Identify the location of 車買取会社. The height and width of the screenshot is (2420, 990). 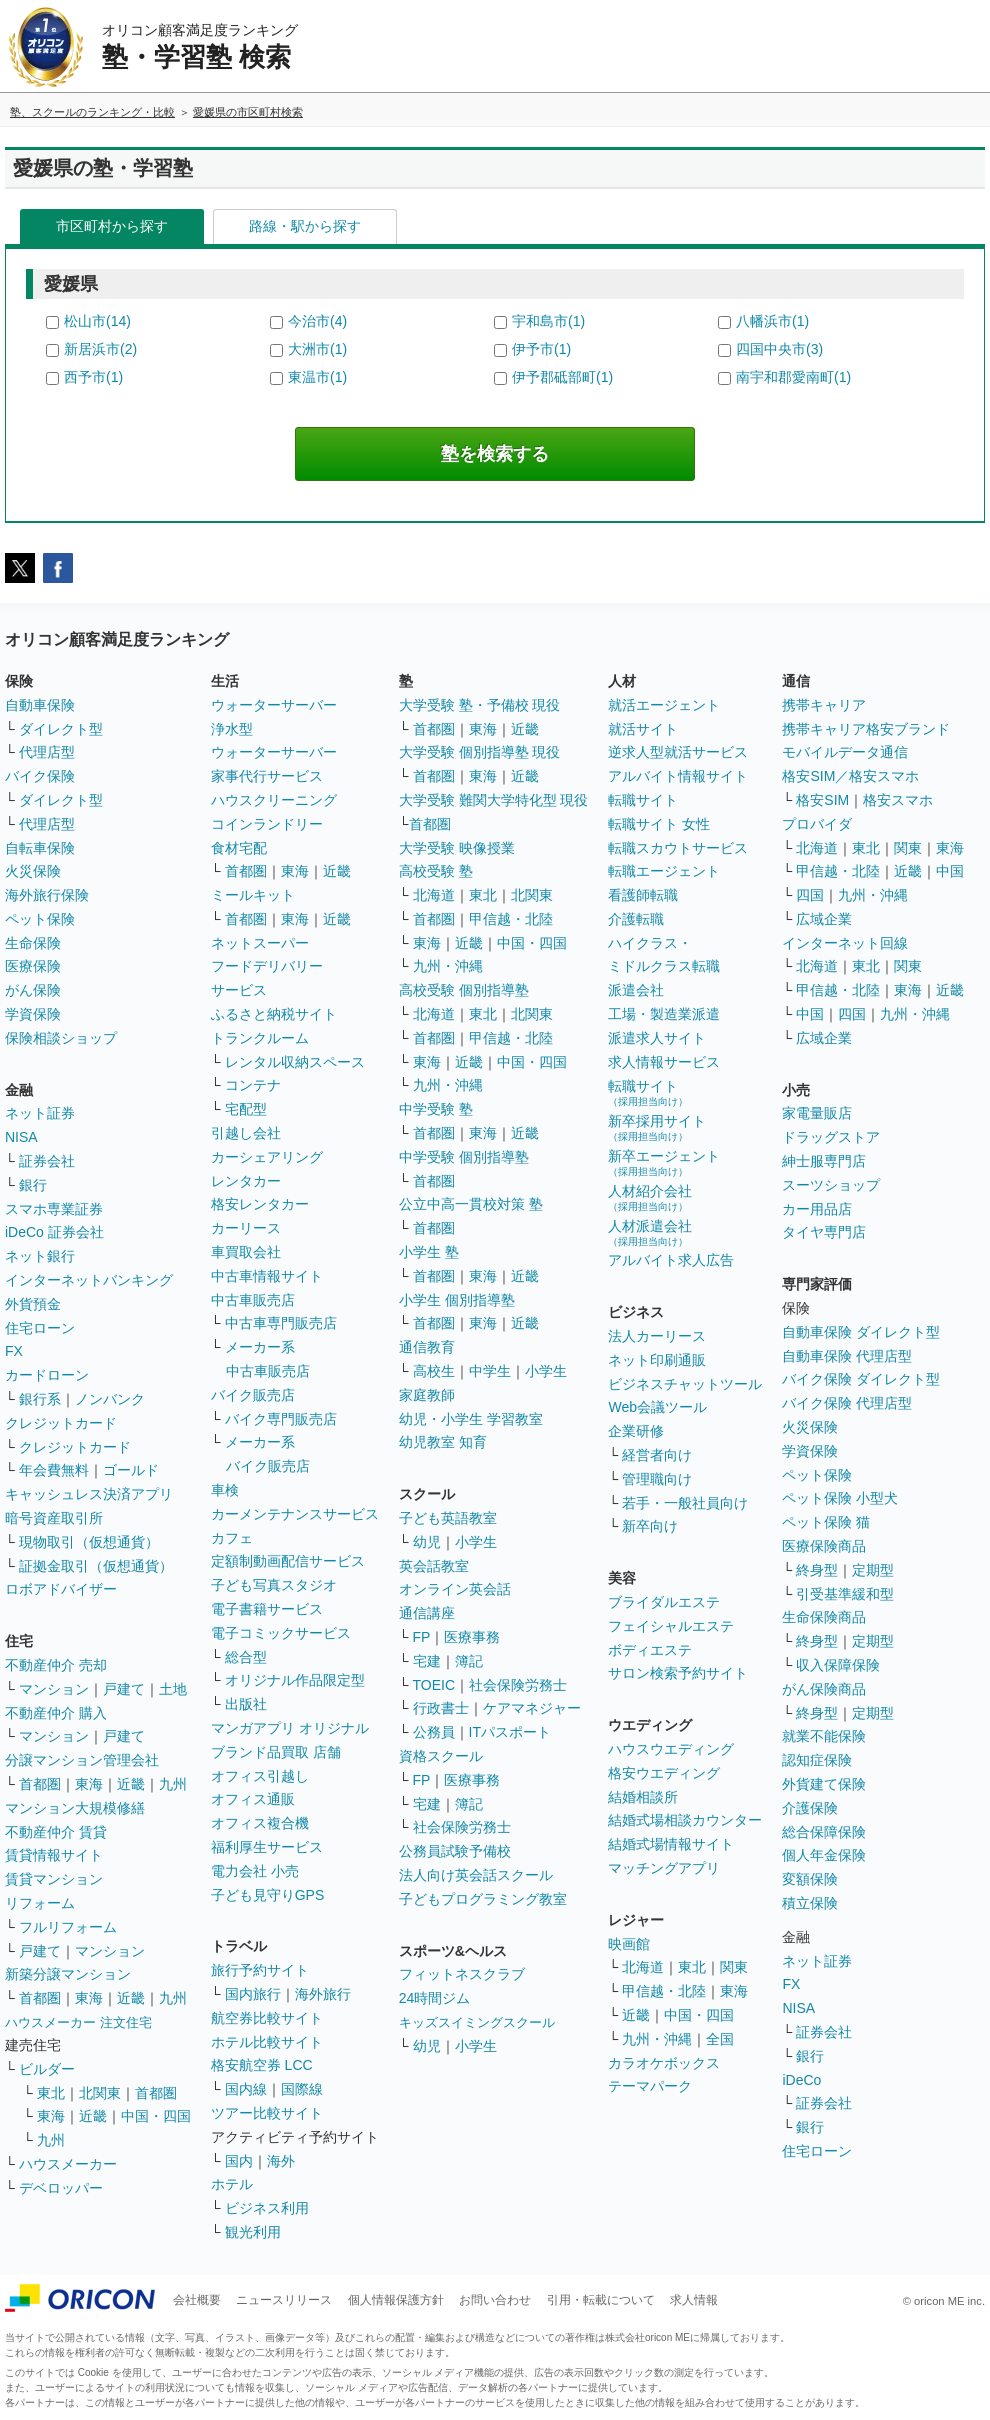
(246, 1252).